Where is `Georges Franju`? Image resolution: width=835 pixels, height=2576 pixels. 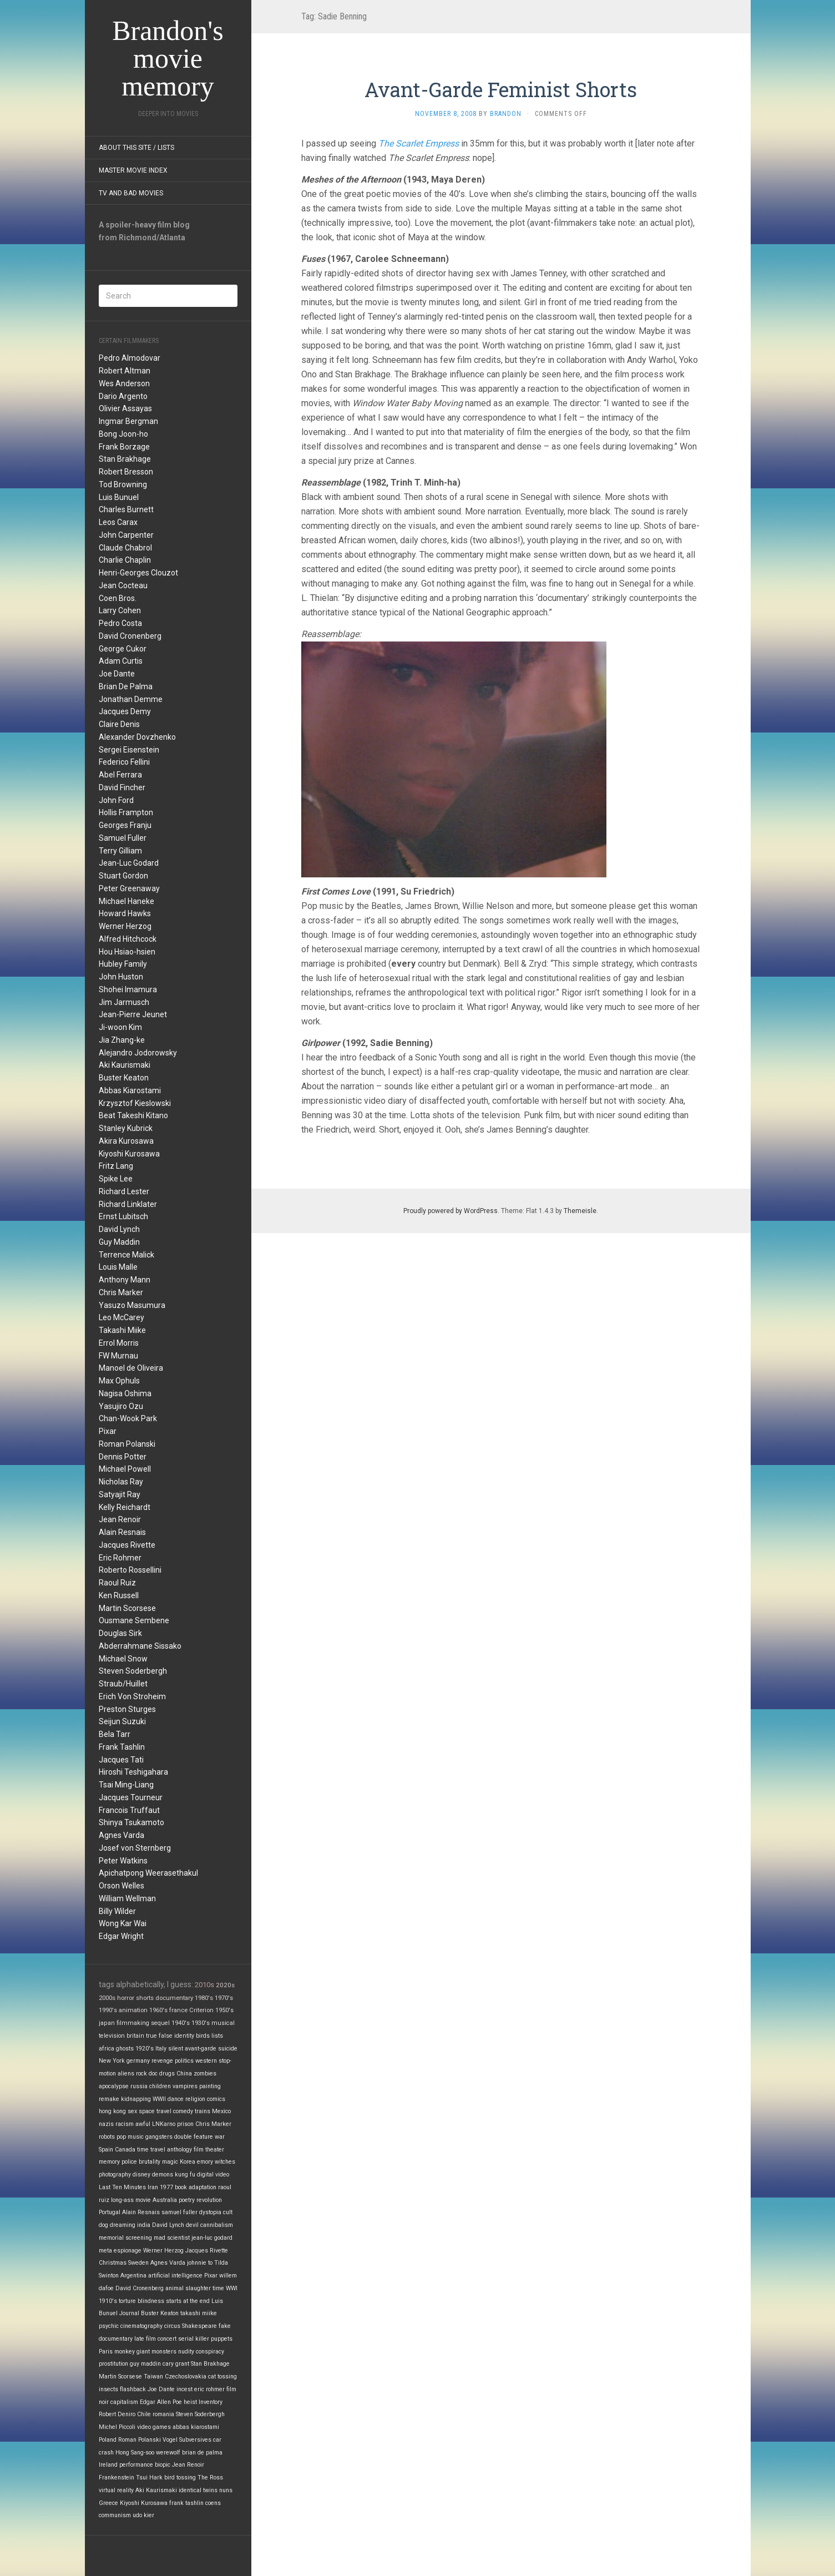 Georges Franju is located at coordinates (125, 825).